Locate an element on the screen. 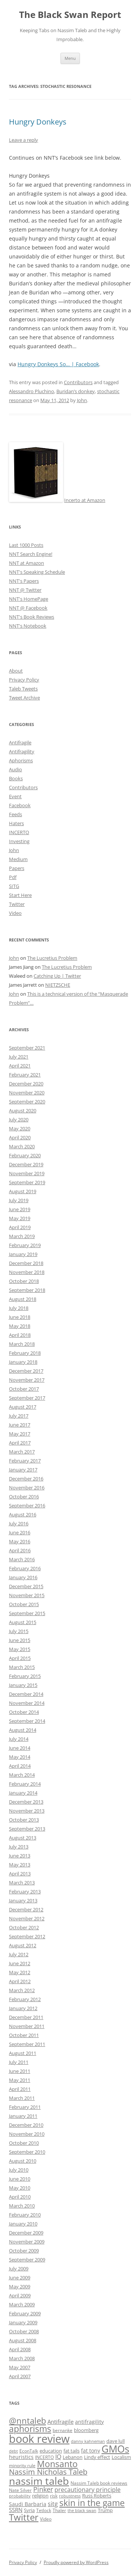  December 2019 is located at coordinates (26, 1164).